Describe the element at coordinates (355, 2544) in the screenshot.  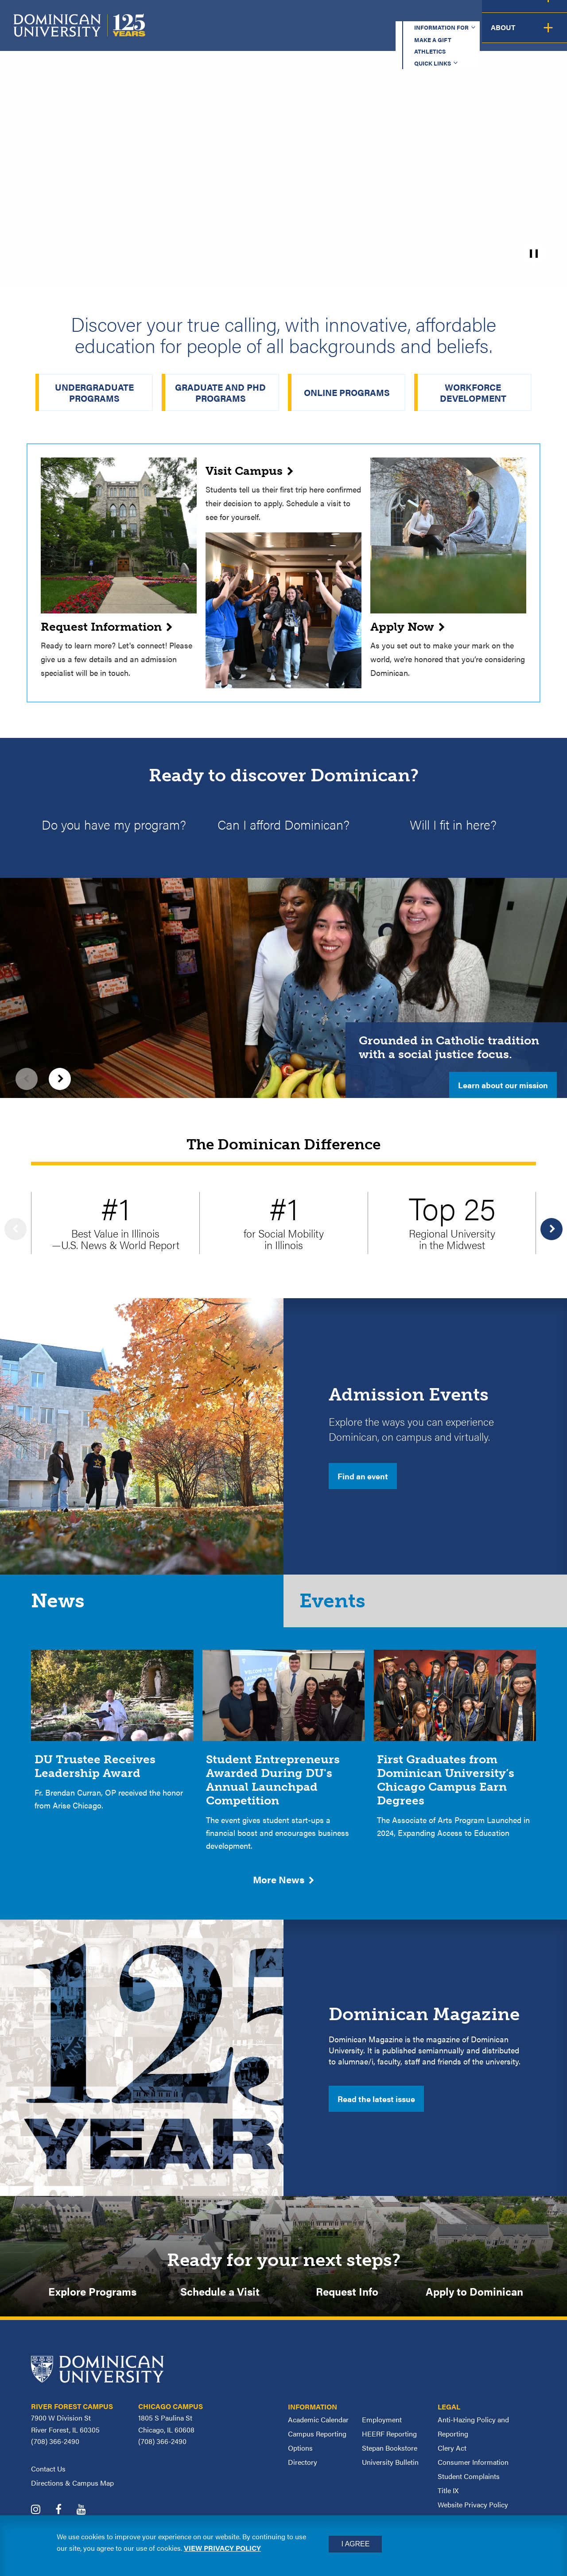
I see `I Agree` at that location.